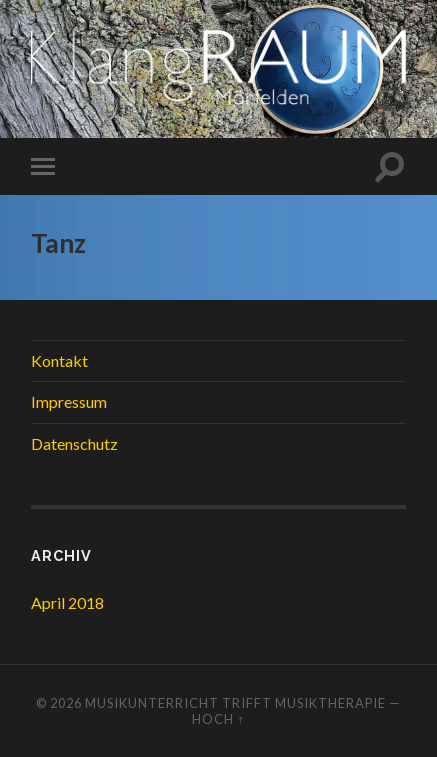 This screenshot has width=437, height=757. I want to click on Impressum, so click(69, 401).